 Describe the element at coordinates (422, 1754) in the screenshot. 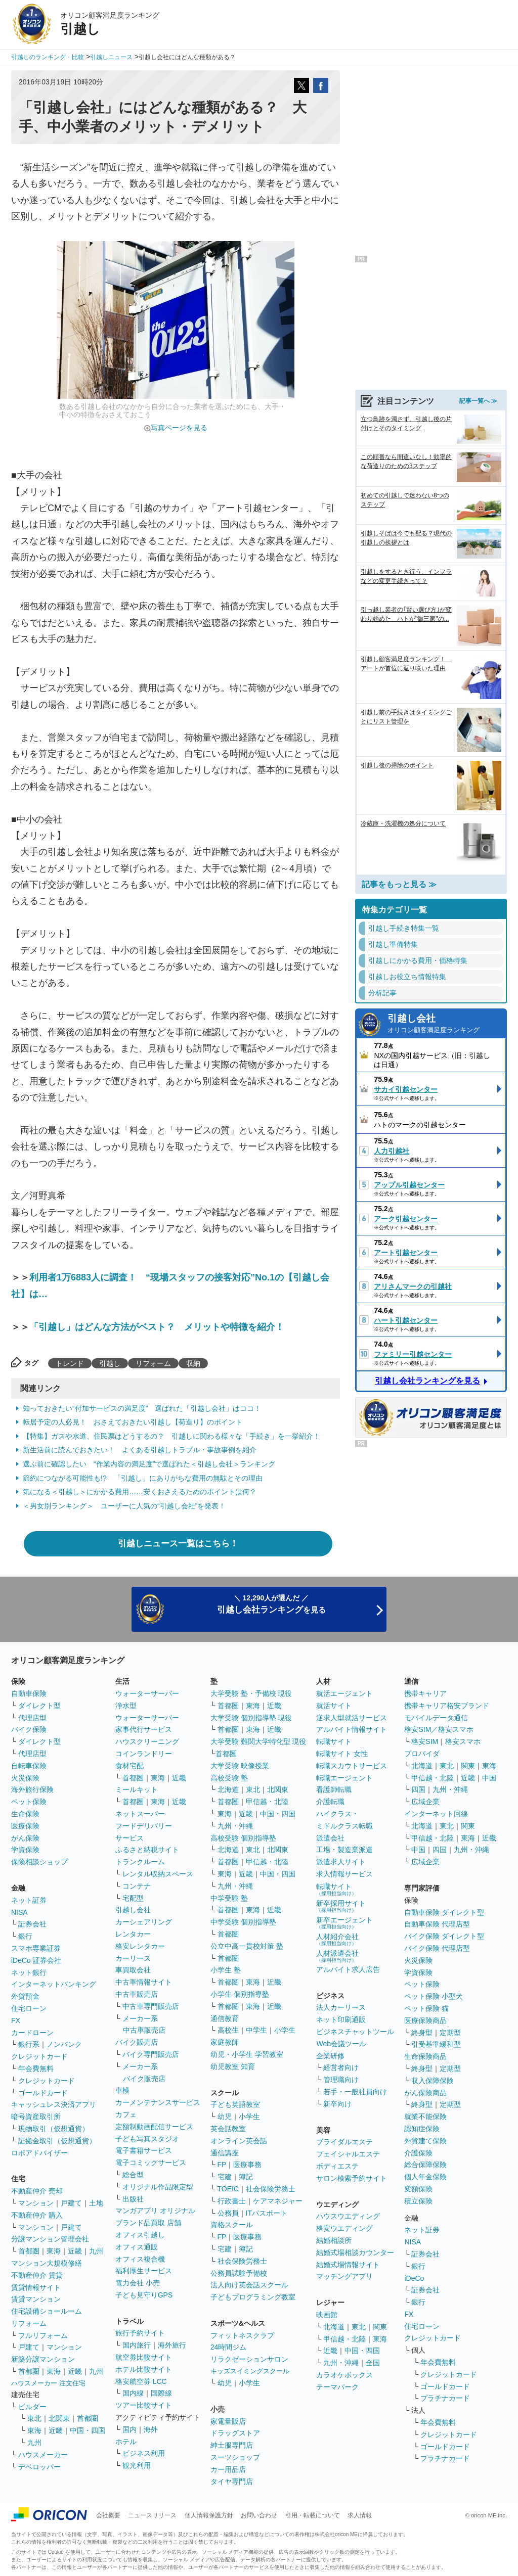

I see `プロバイダ` at that location.